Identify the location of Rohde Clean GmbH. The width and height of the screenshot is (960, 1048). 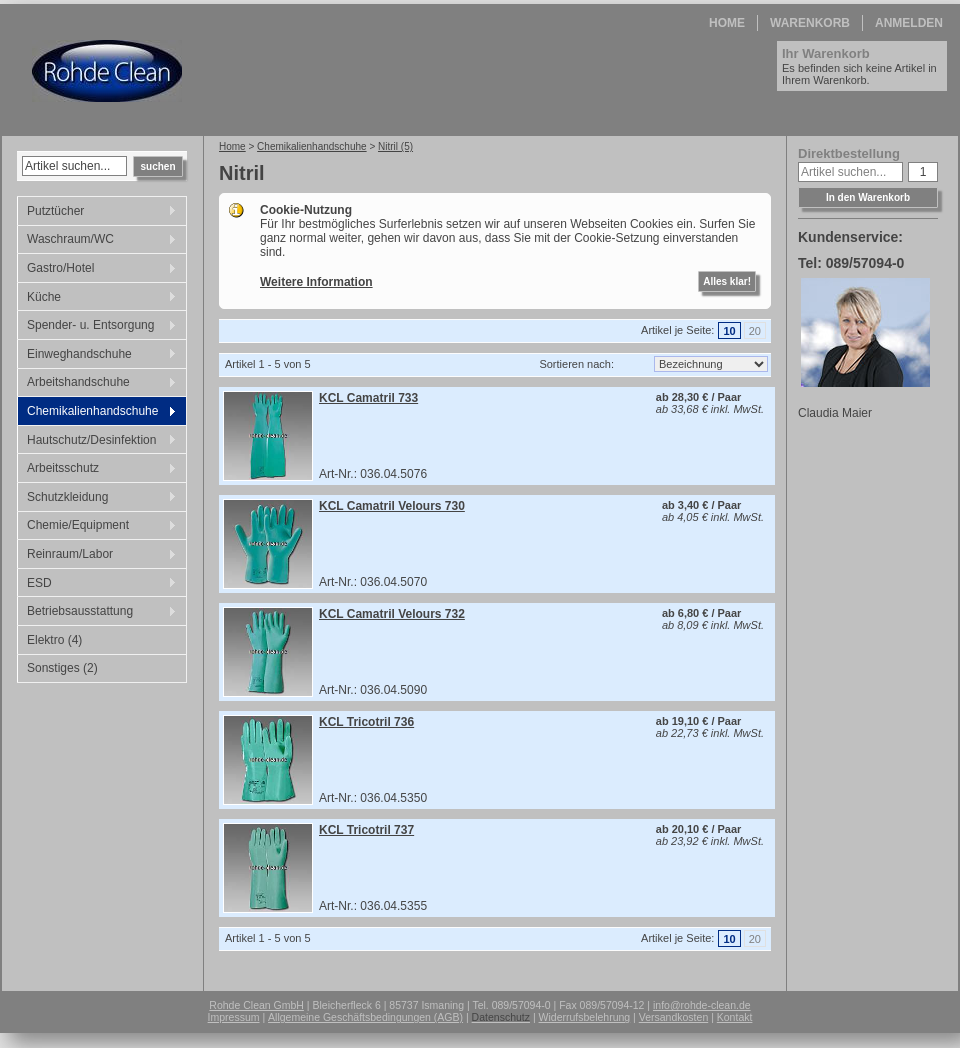
(256, 1005).